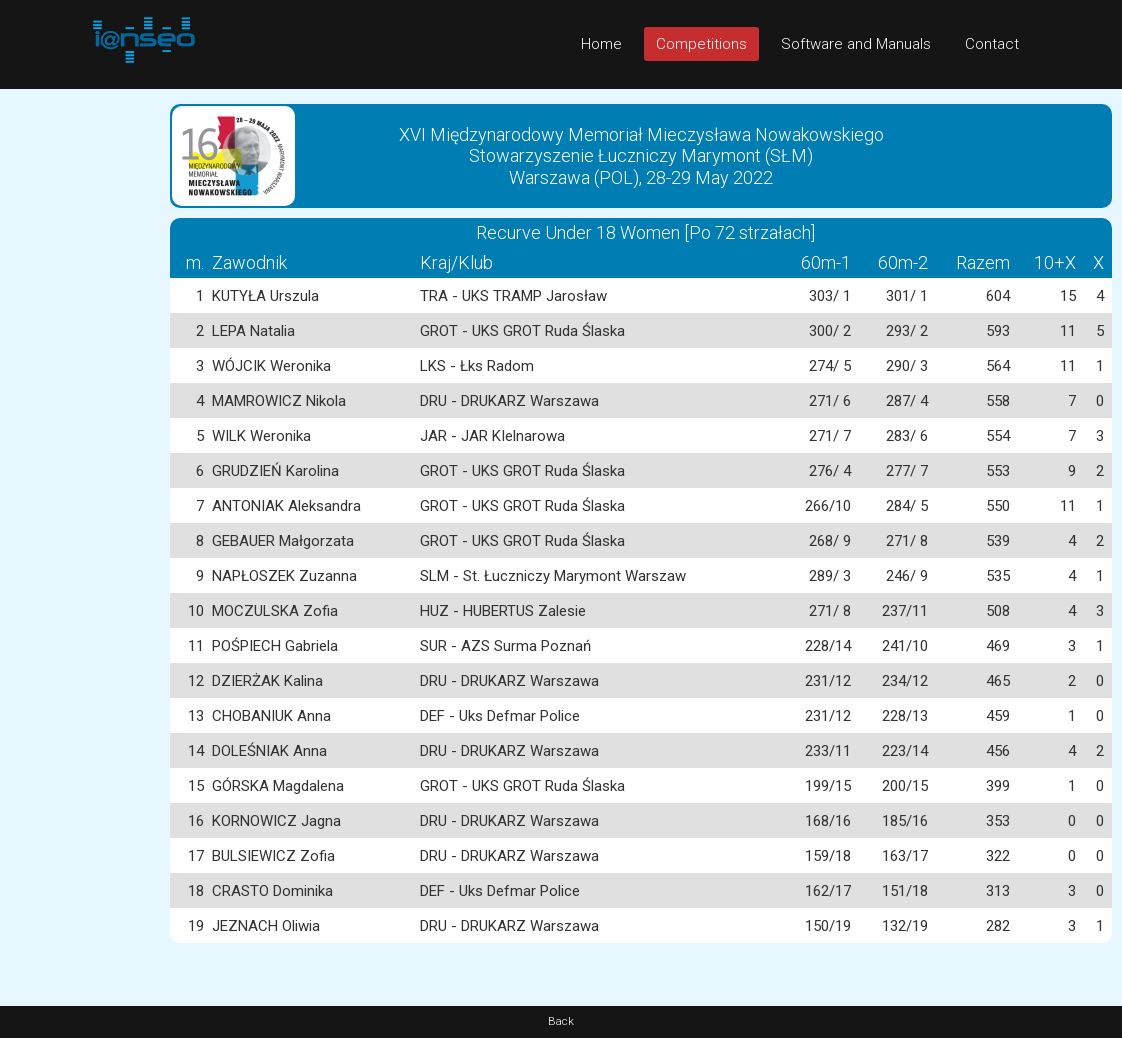  Describe the element at coordinates (856, 44) in the screenshot. I see `Software and Manuals` at that location.